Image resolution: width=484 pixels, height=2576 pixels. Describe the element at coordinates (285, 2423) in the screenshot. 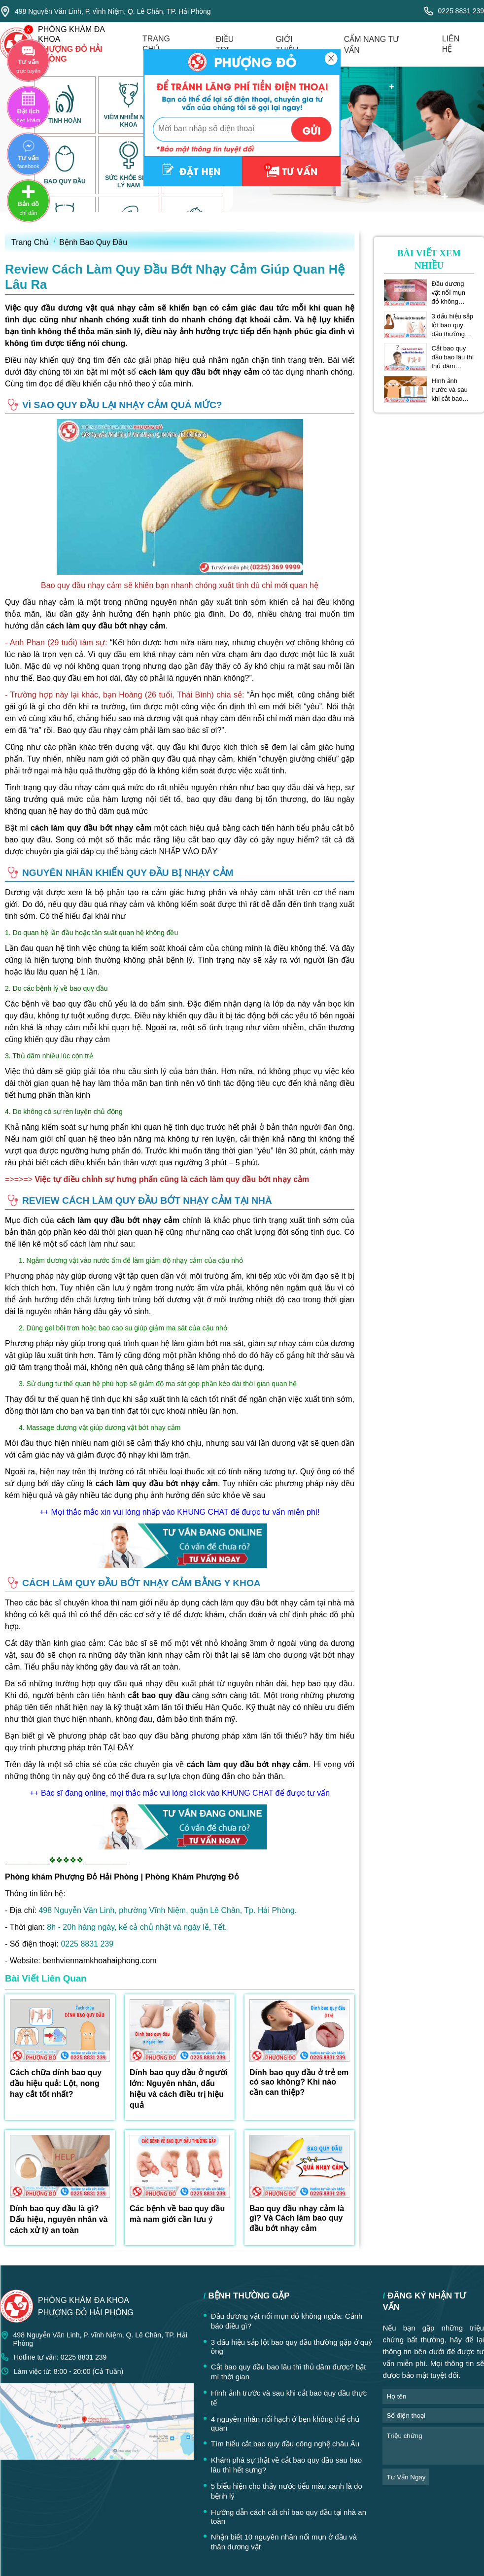

I see `4 nguyên nhân nổi hạch ở bẹn không thể chủ quan` at that location.